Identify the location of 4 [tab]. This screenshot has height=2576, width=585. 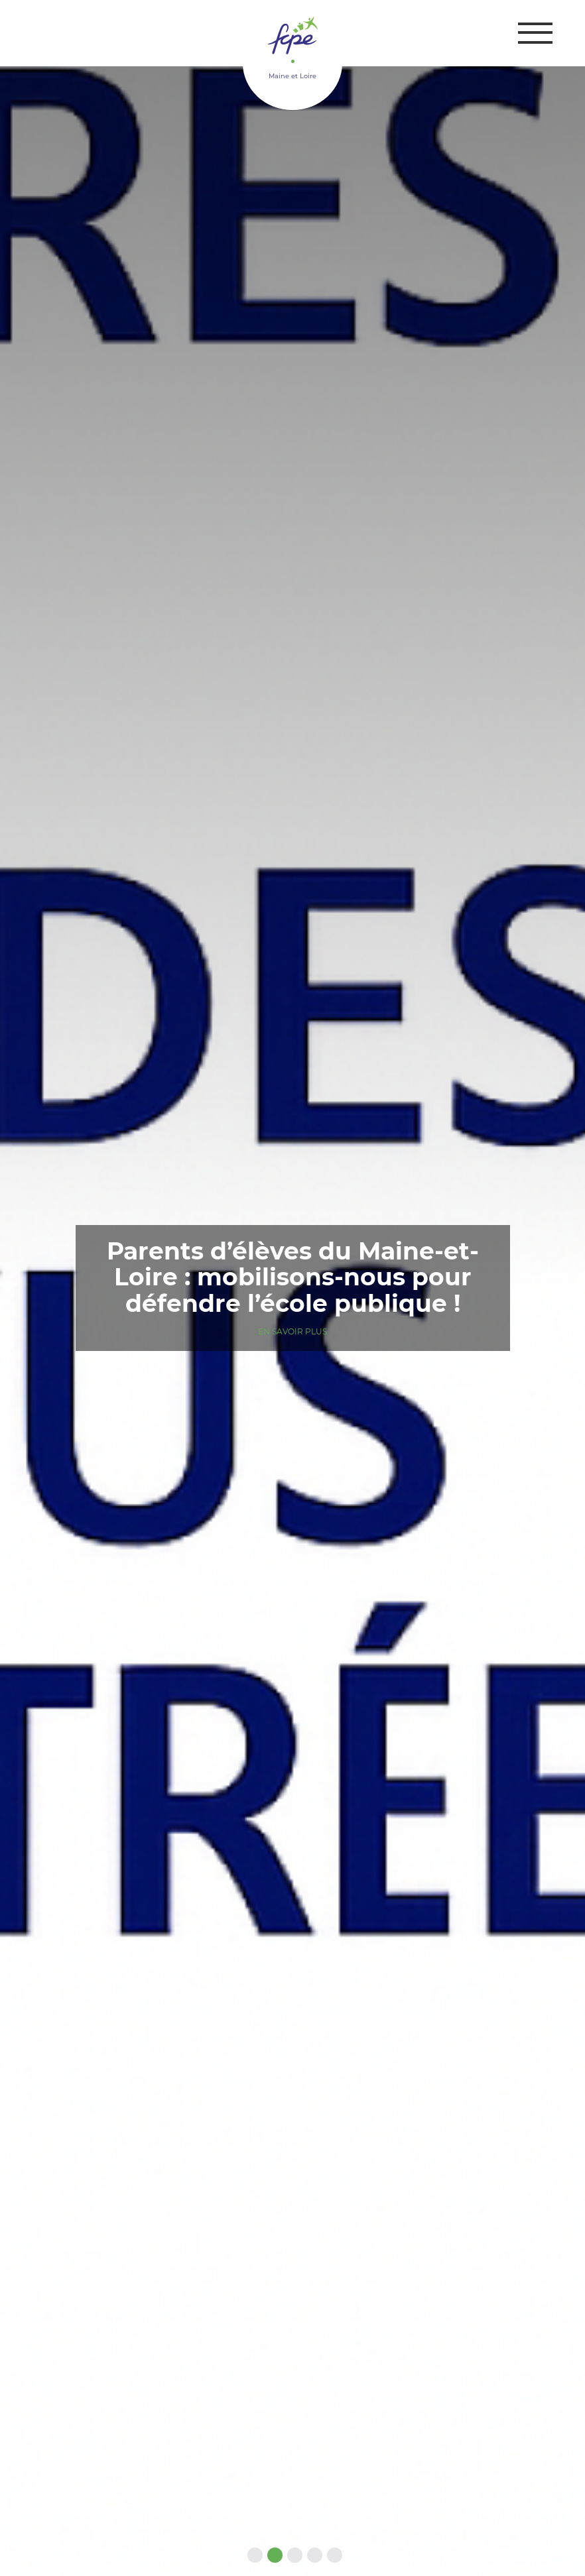
(312, 2556).